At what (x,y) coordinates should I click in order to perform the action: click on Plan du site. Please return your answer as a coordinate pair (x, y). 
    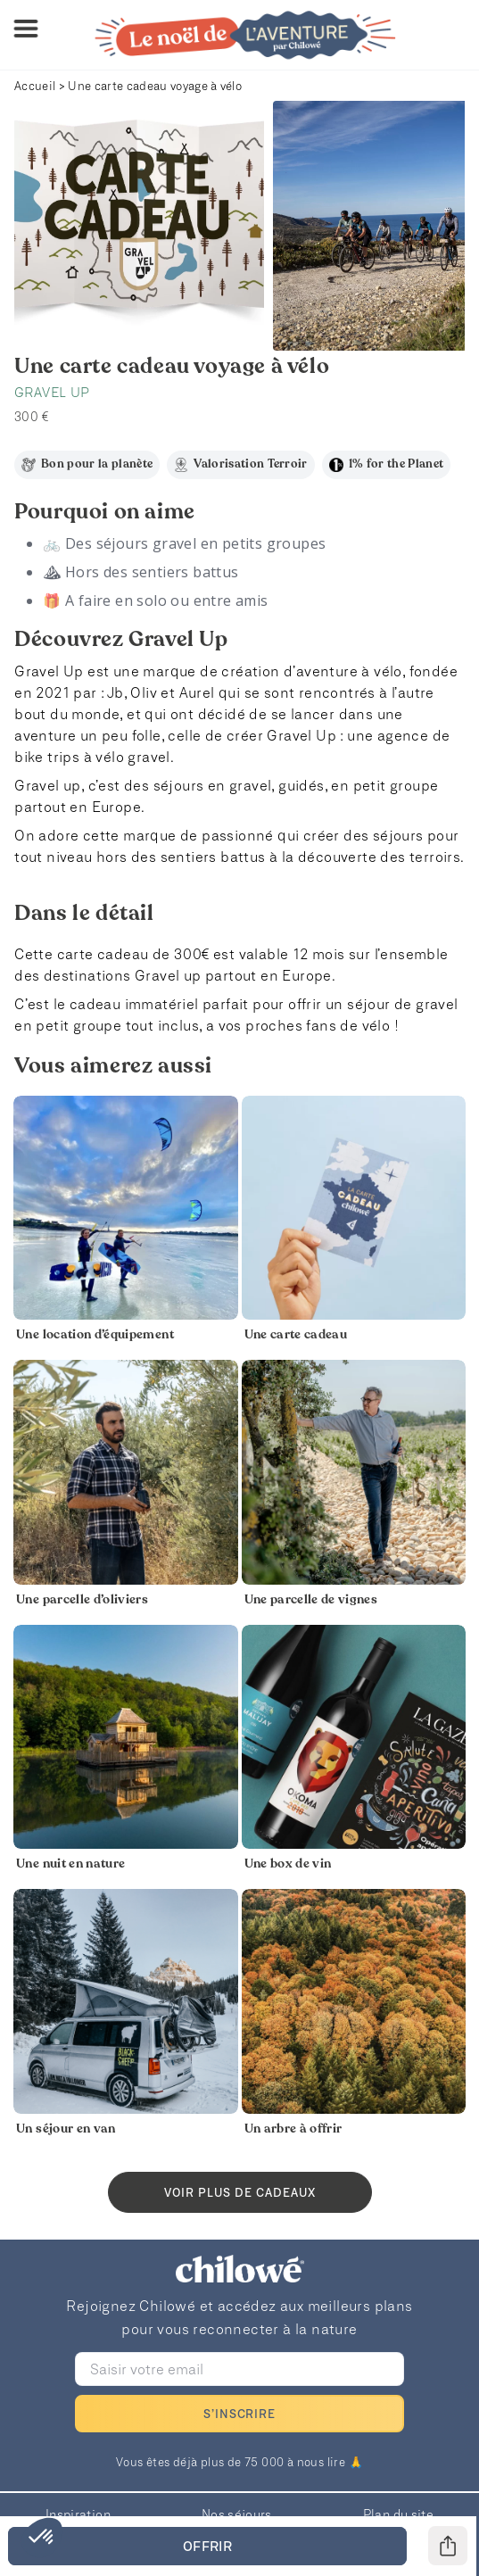
    Looking at the image, I should click on (398, 2514).